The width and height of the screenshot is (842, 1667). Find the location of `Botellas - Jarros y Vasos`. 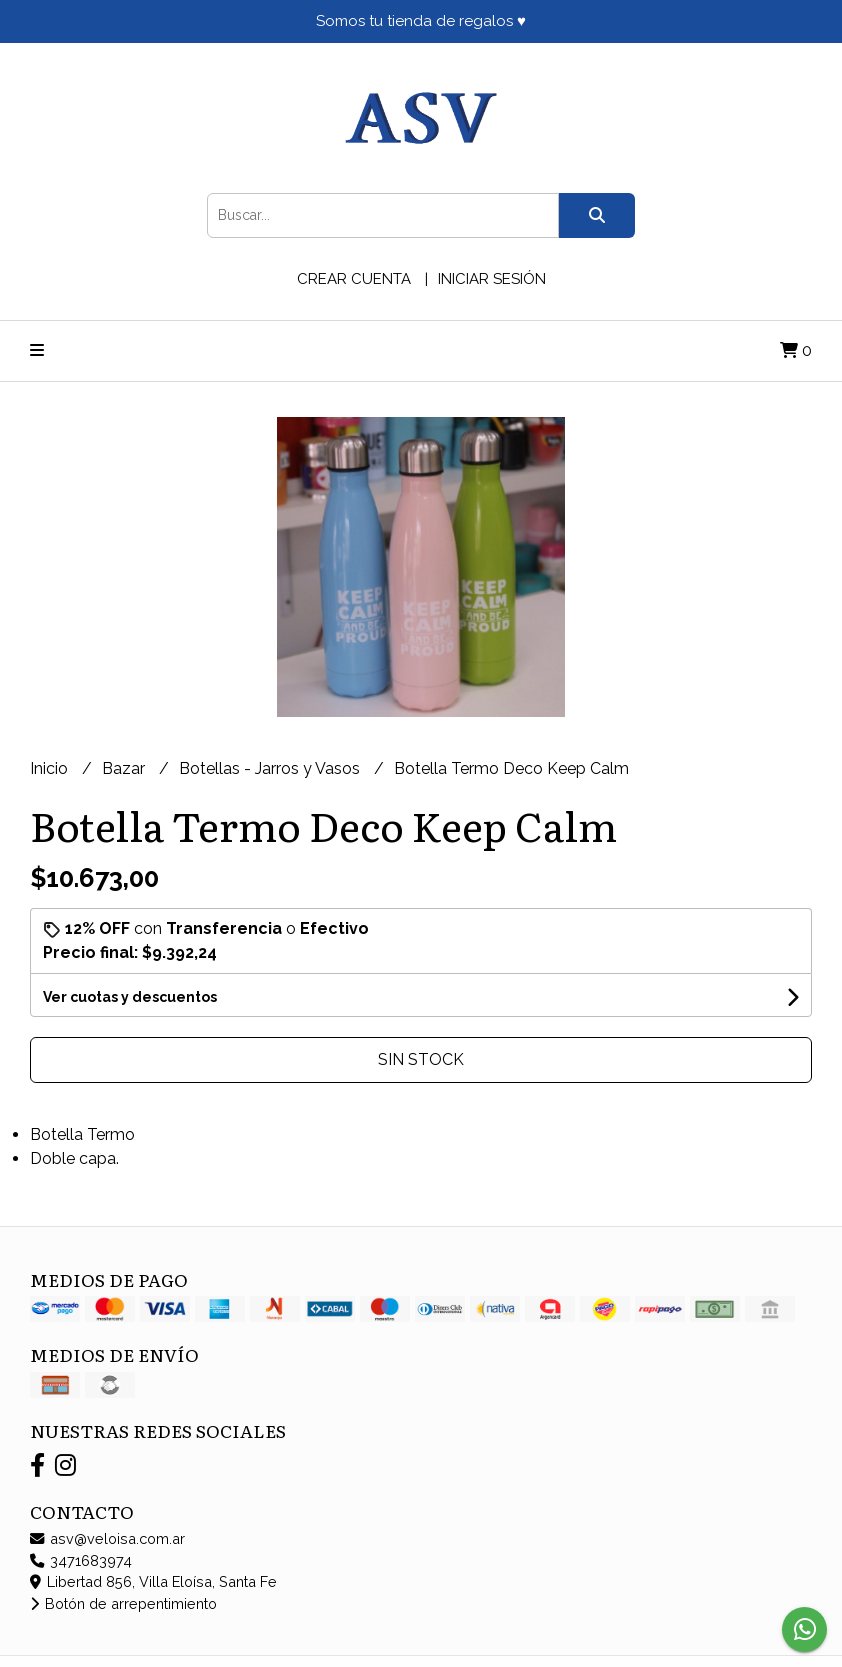

Botellas - Jarros y Vasos is located at coordinates (271, 768).